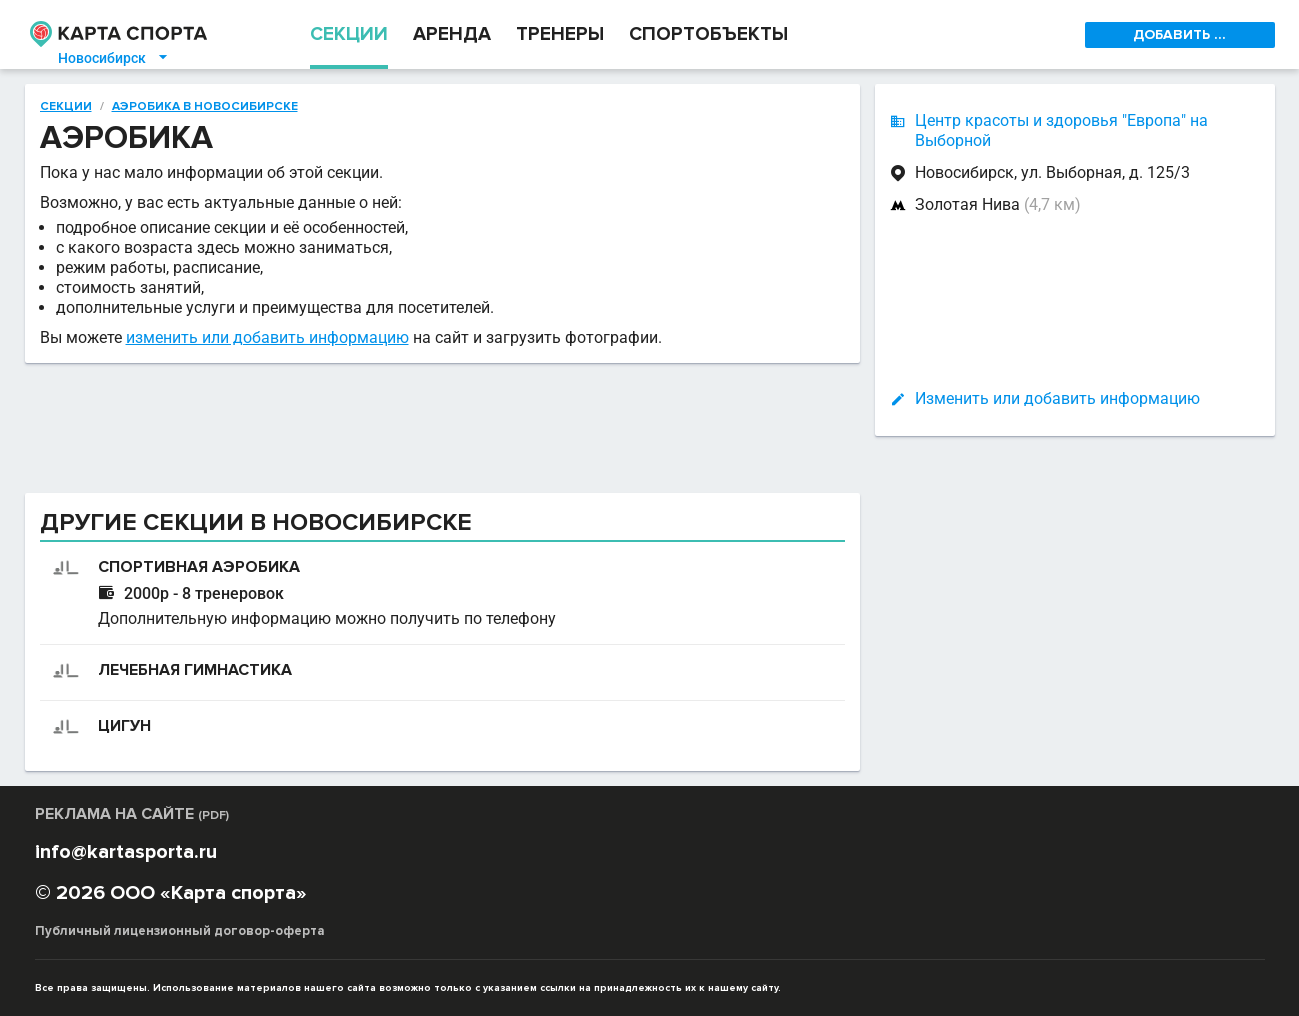 This screenshot has height=1016, width=1299. Describe the element at coordinates (66, 107) in the screenshot. I see `Секции` at that location.